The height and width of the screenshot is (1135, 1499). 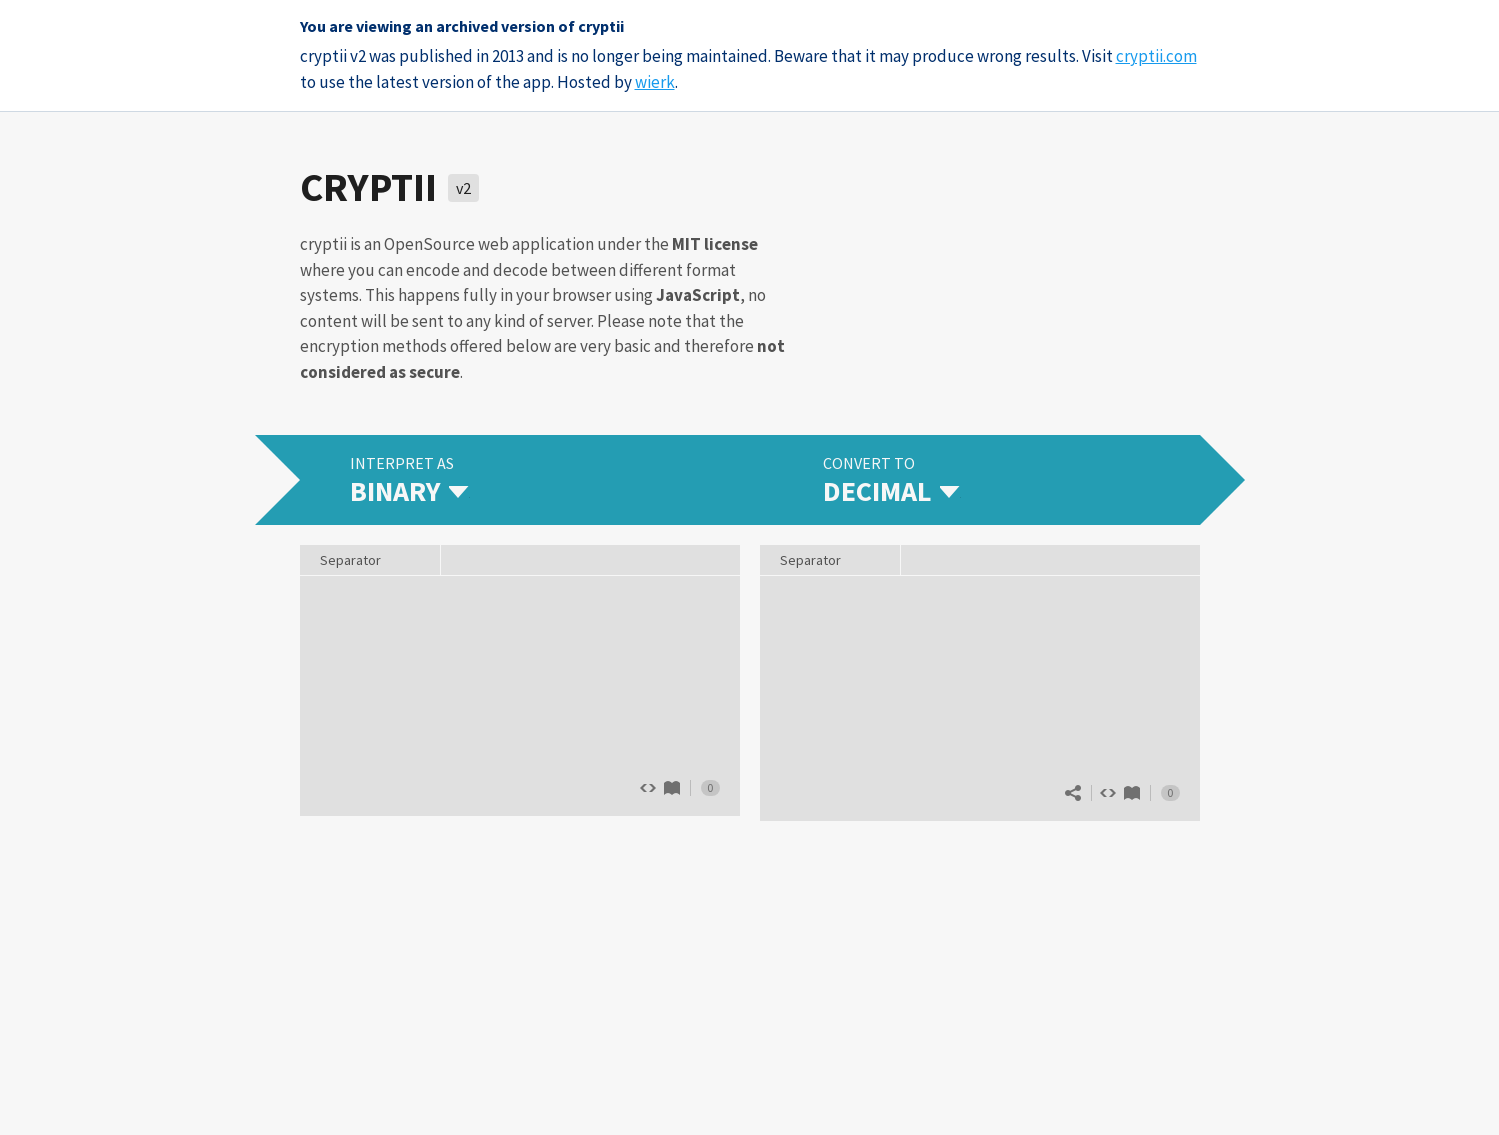 I want to click on Binary, so click(x=672, y=788).